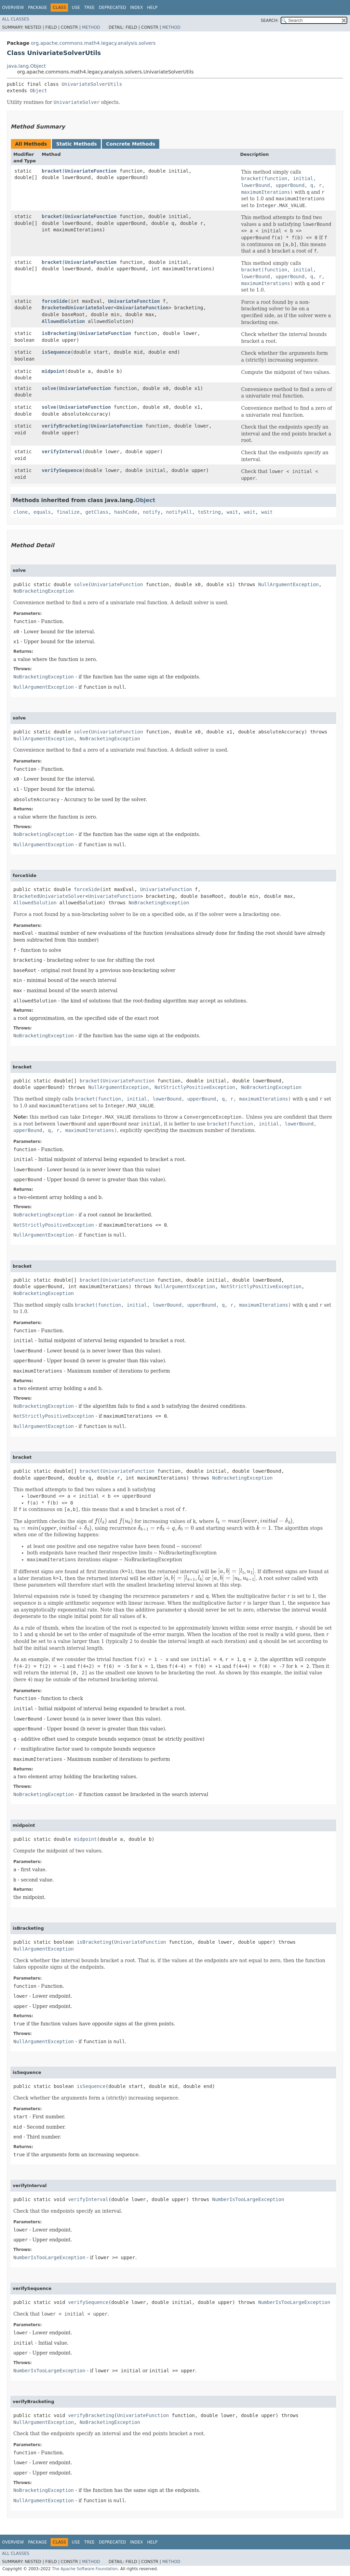 This screenshot has height=2576, width=350. Describe the element at coordinates (76, 144) in the screenshot. I see `Static Methods` at that location.